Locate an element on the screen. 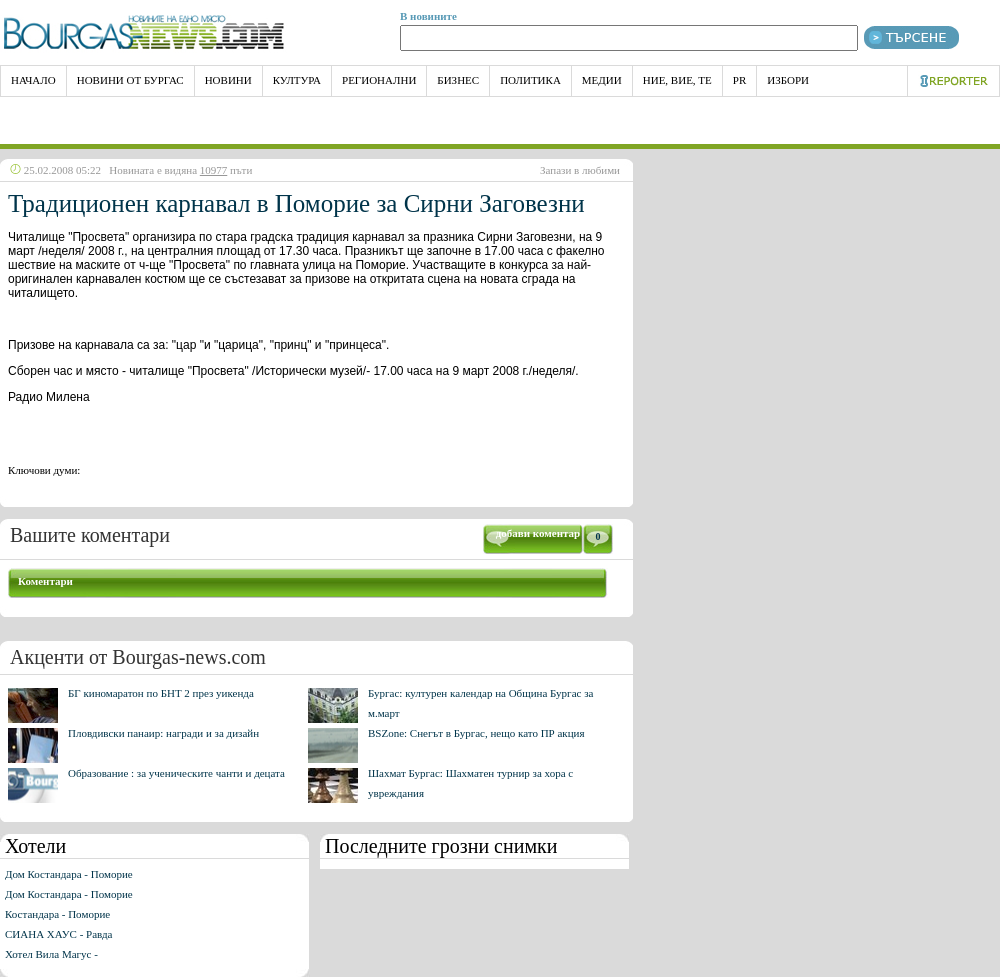 Image resolution: width=1000 pixels, height=977 pixels. Ние, Вие, Те is located at coordinates (677, 80).